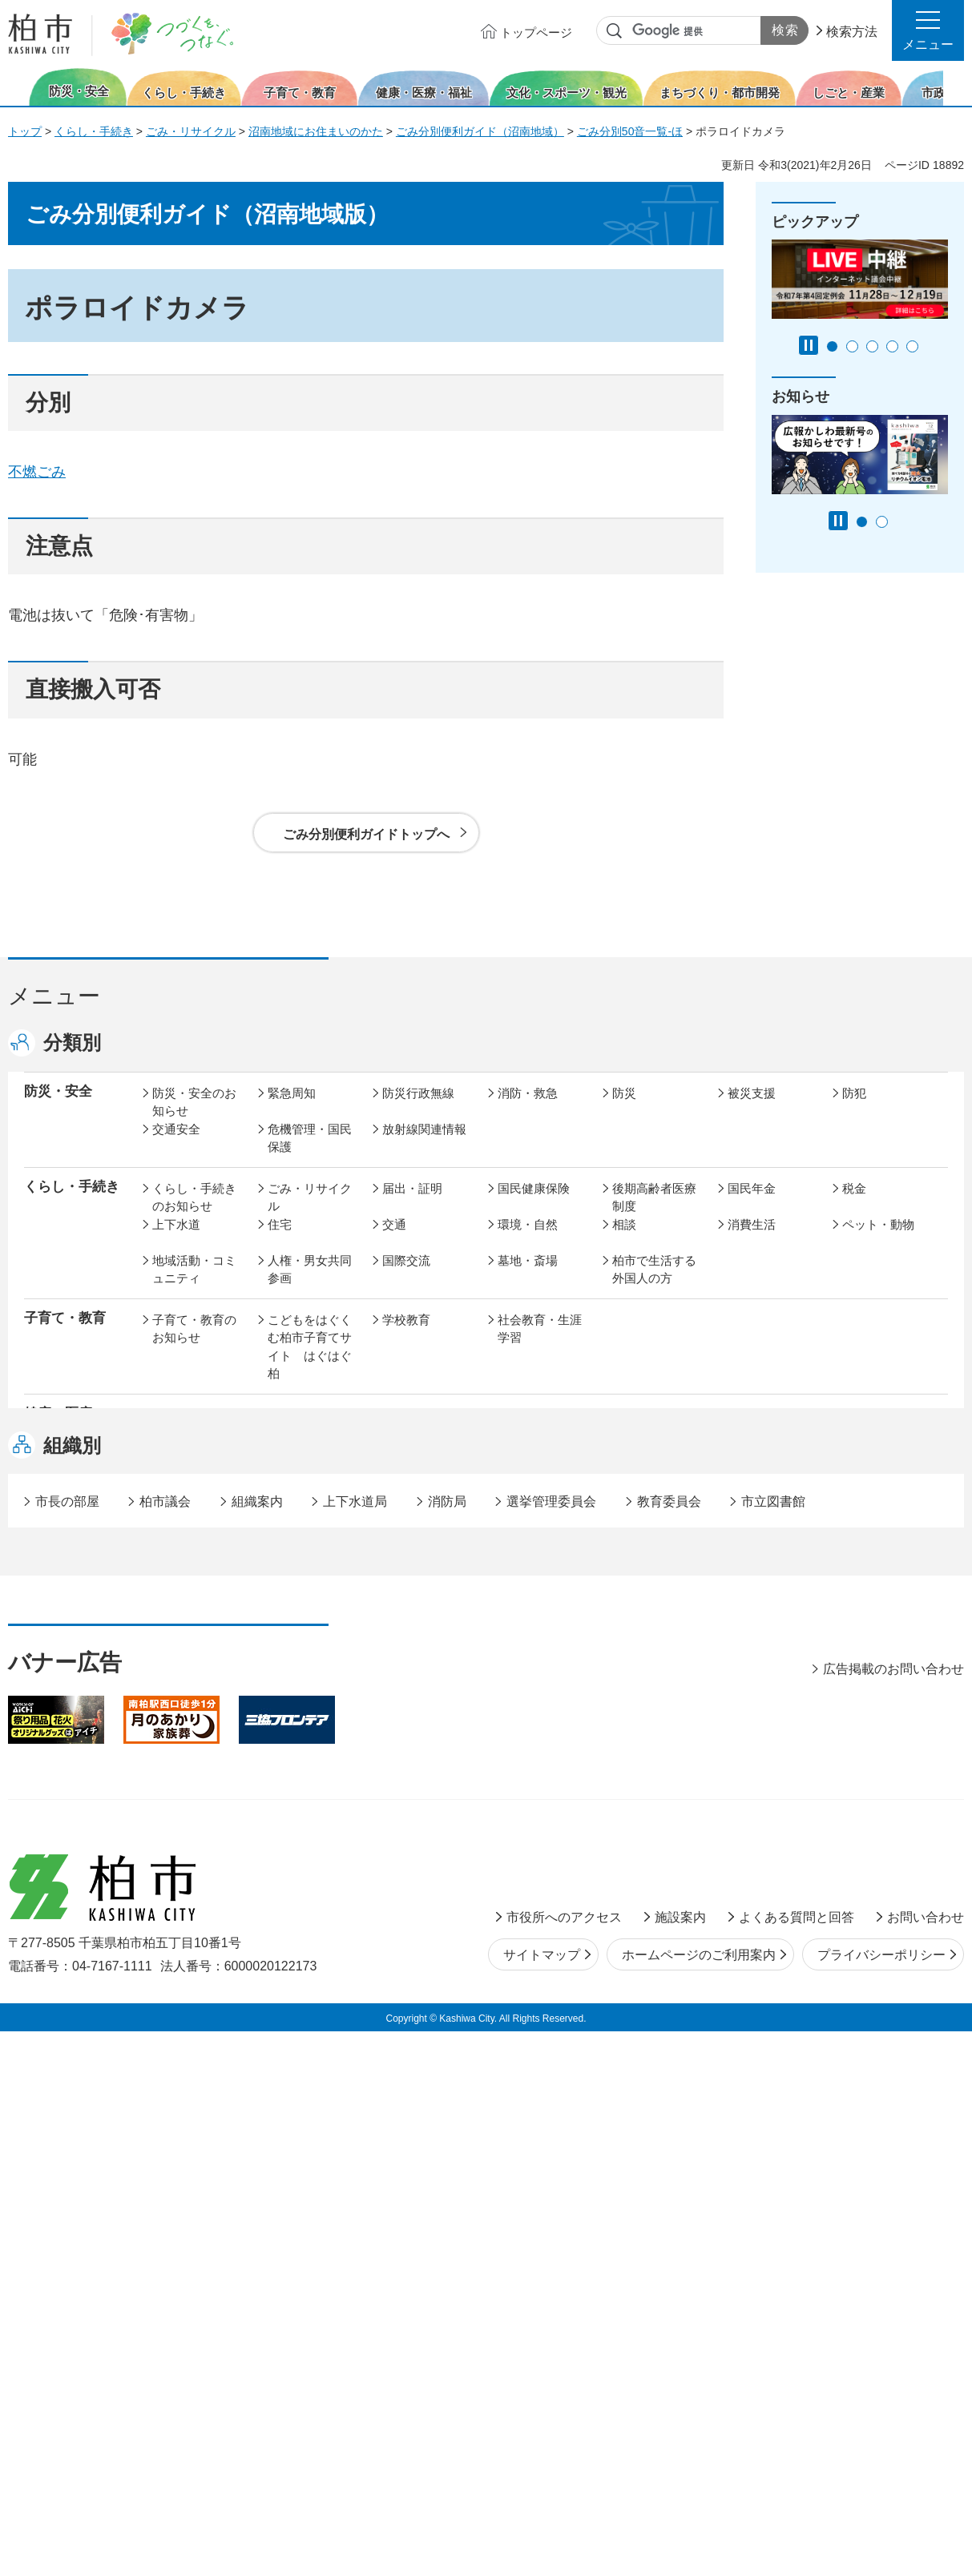 The height and width of the screenshot is (2576, 972). What do you see at coordinates (528, 1777) in the screenshot?
I see `計画・政策` at bounding box center [528, 1777].